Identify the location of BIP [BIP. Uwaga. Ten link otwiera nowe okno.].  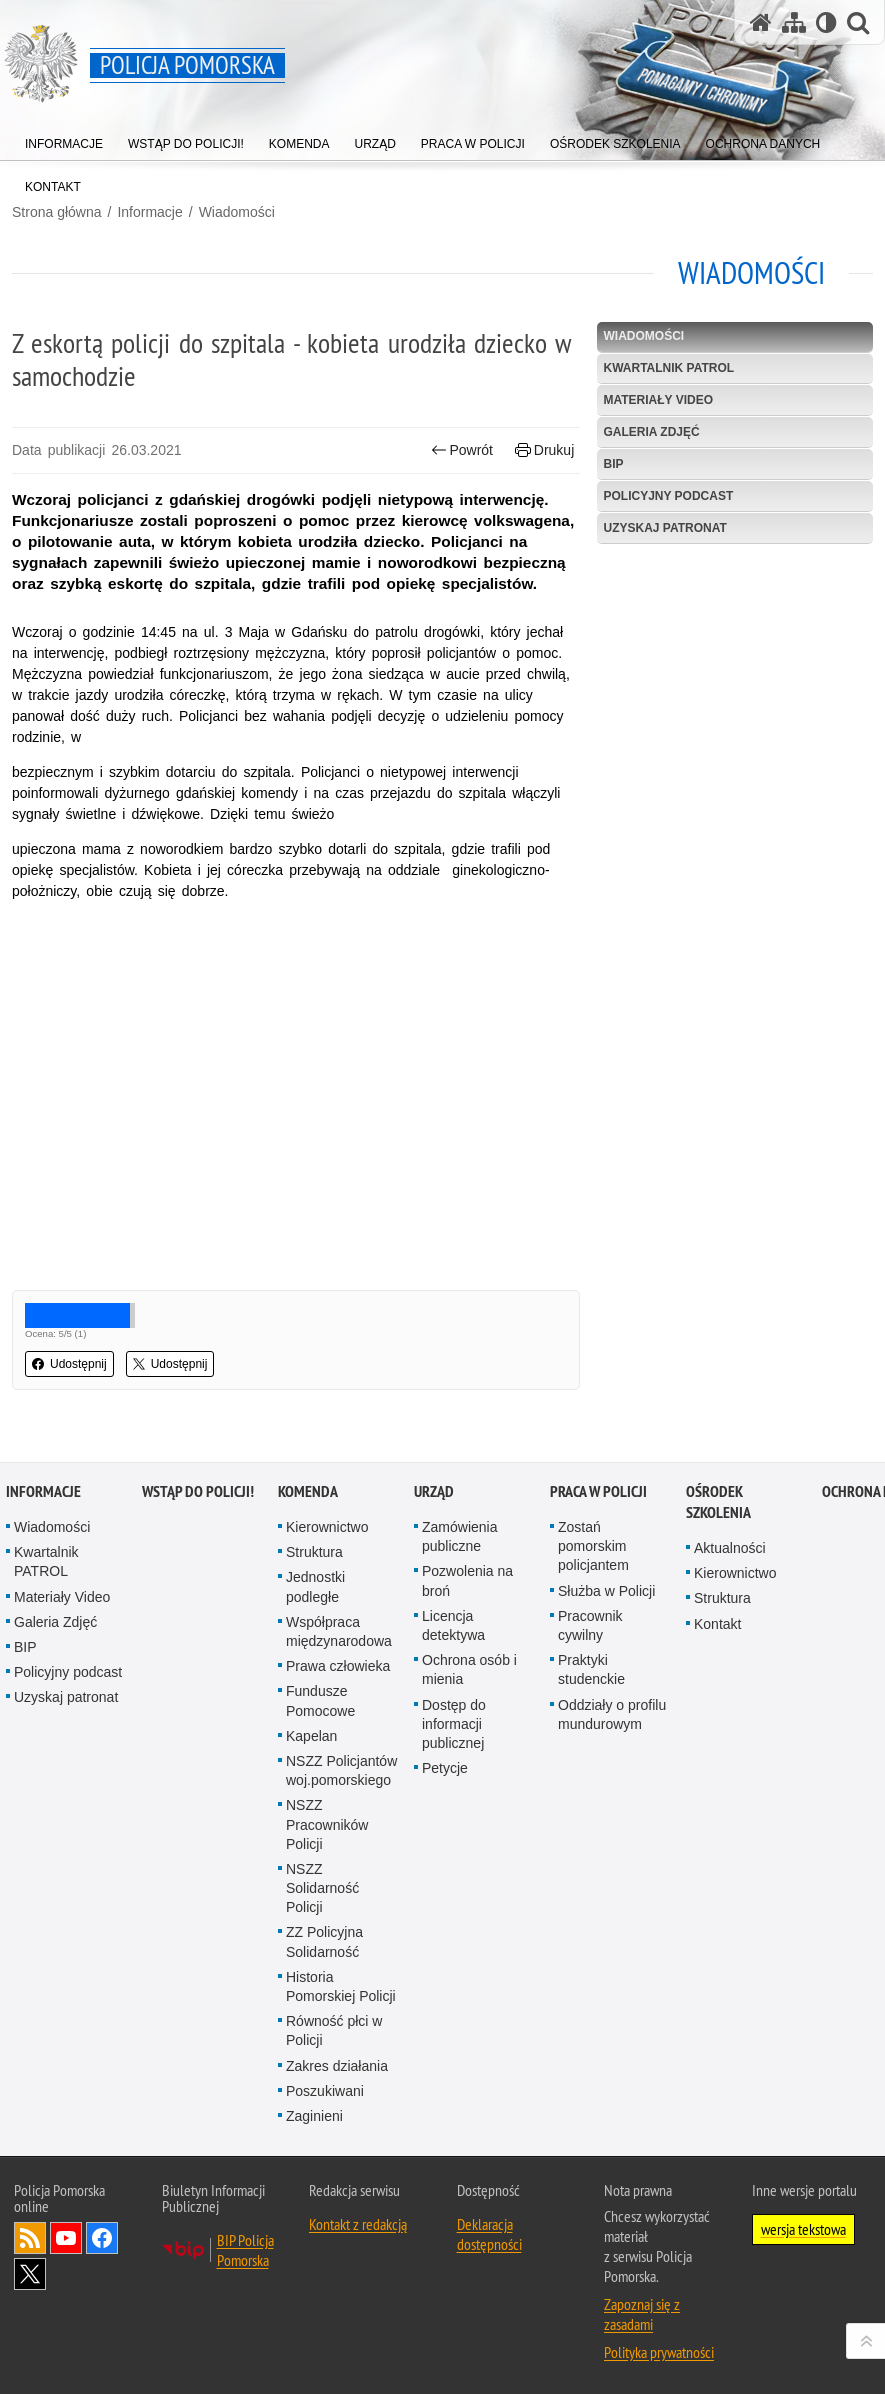
(613, 464).